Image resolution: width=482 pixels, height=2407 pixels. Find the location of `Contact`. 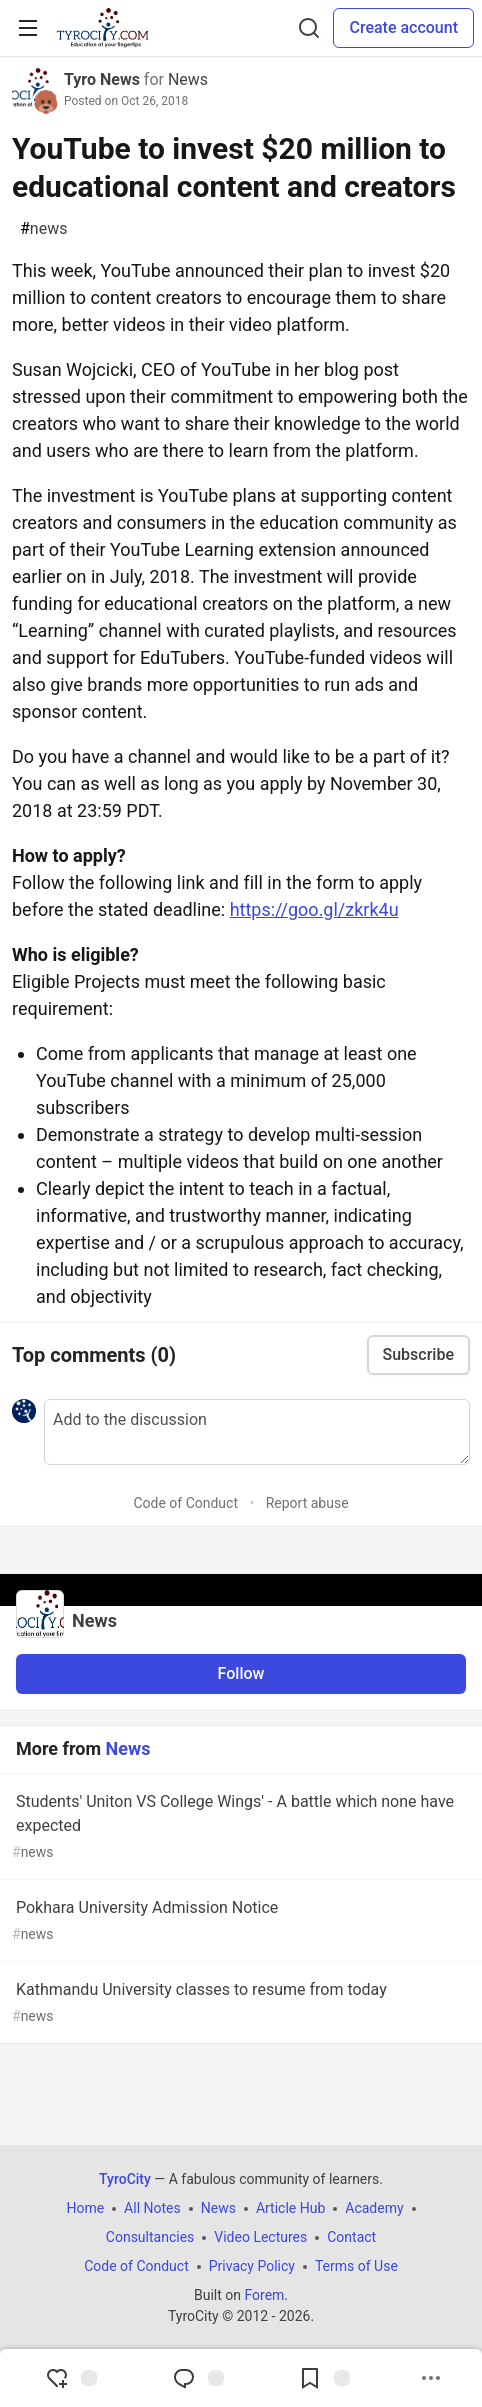

Contact is located at coordinates (351, 2237).